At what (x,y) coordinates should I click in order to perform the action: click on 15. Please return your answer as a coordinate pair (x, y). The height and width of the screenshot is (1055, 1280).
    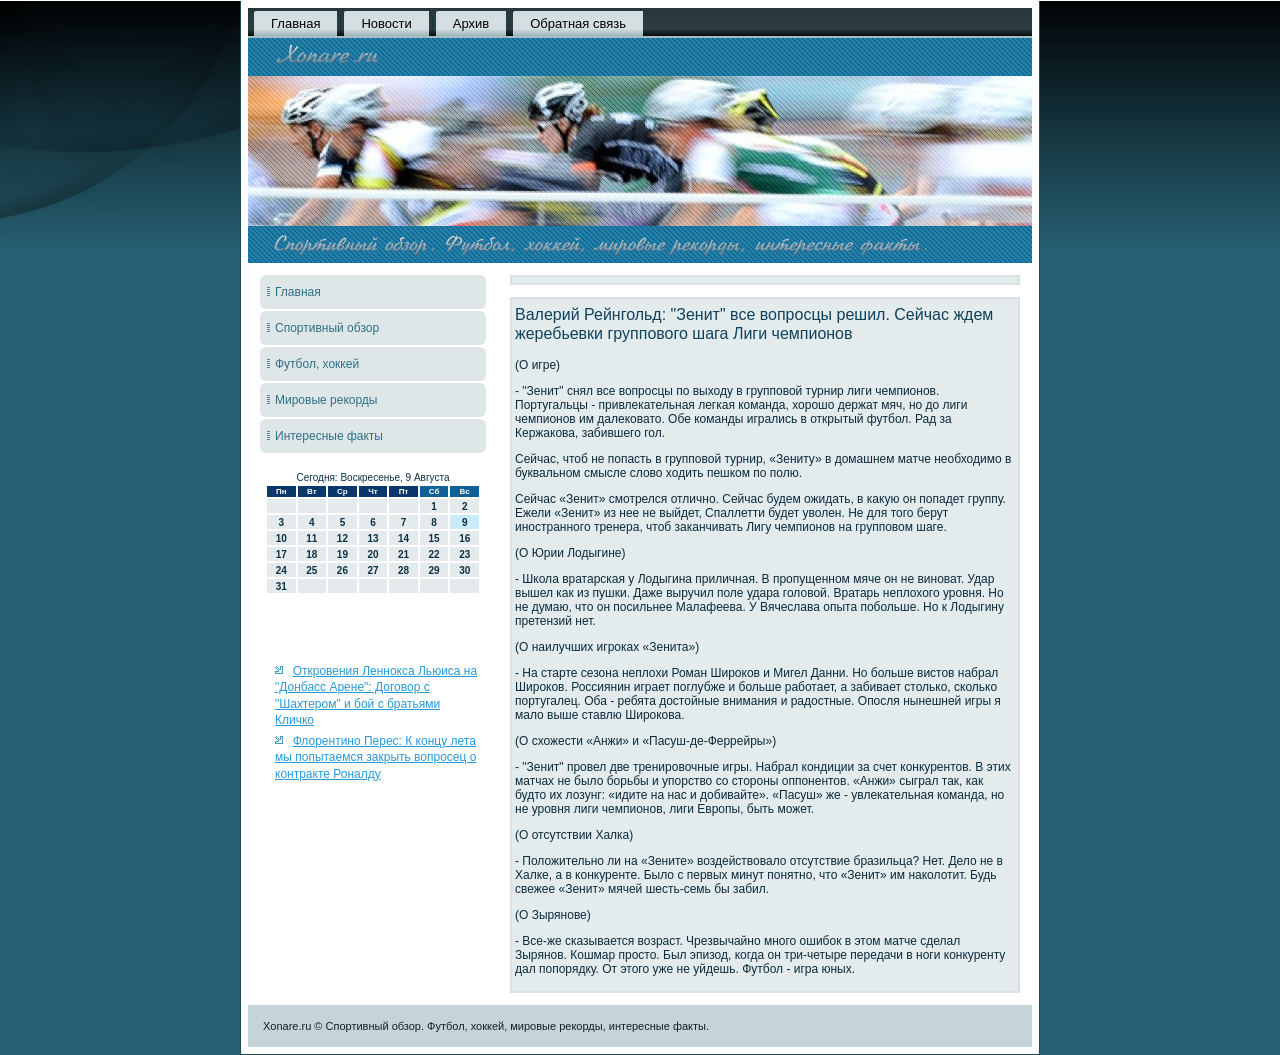
    Looking at the image, I should click on (434, 538).